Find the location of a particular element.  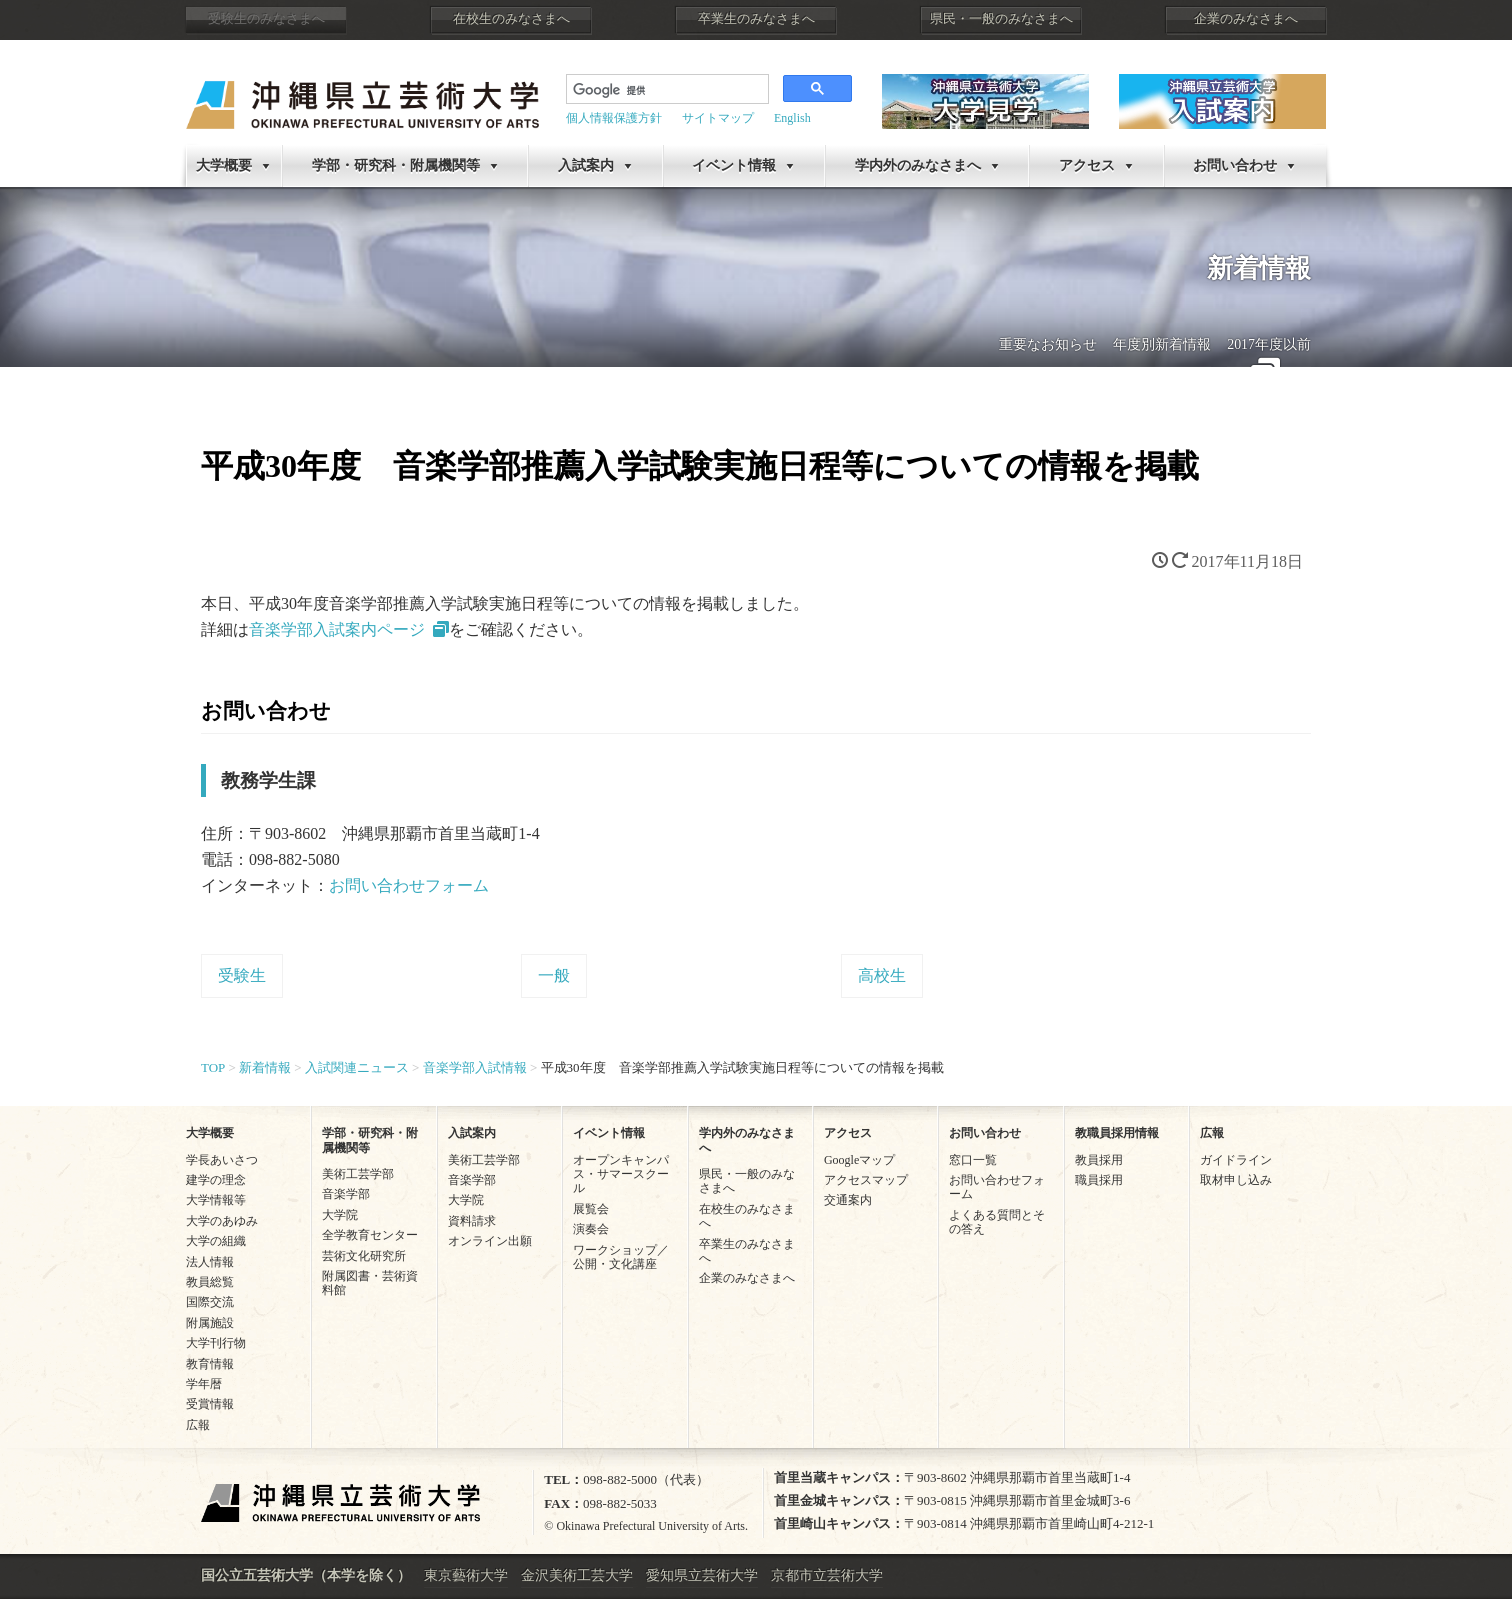

芸術文化研究所 is located at coordinates (364, 1256).